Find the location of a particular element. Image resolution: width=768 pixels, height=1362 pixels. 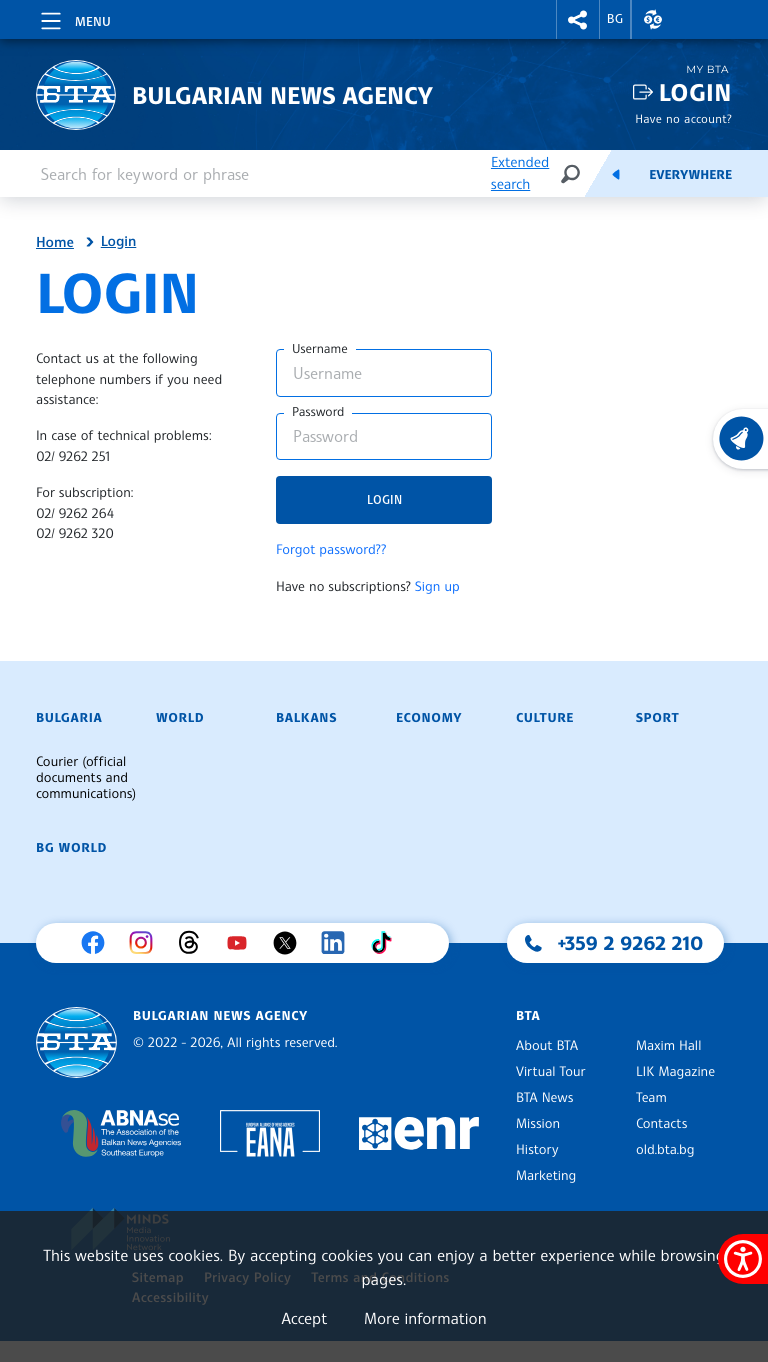

Login is located at coordinates (695, 92).